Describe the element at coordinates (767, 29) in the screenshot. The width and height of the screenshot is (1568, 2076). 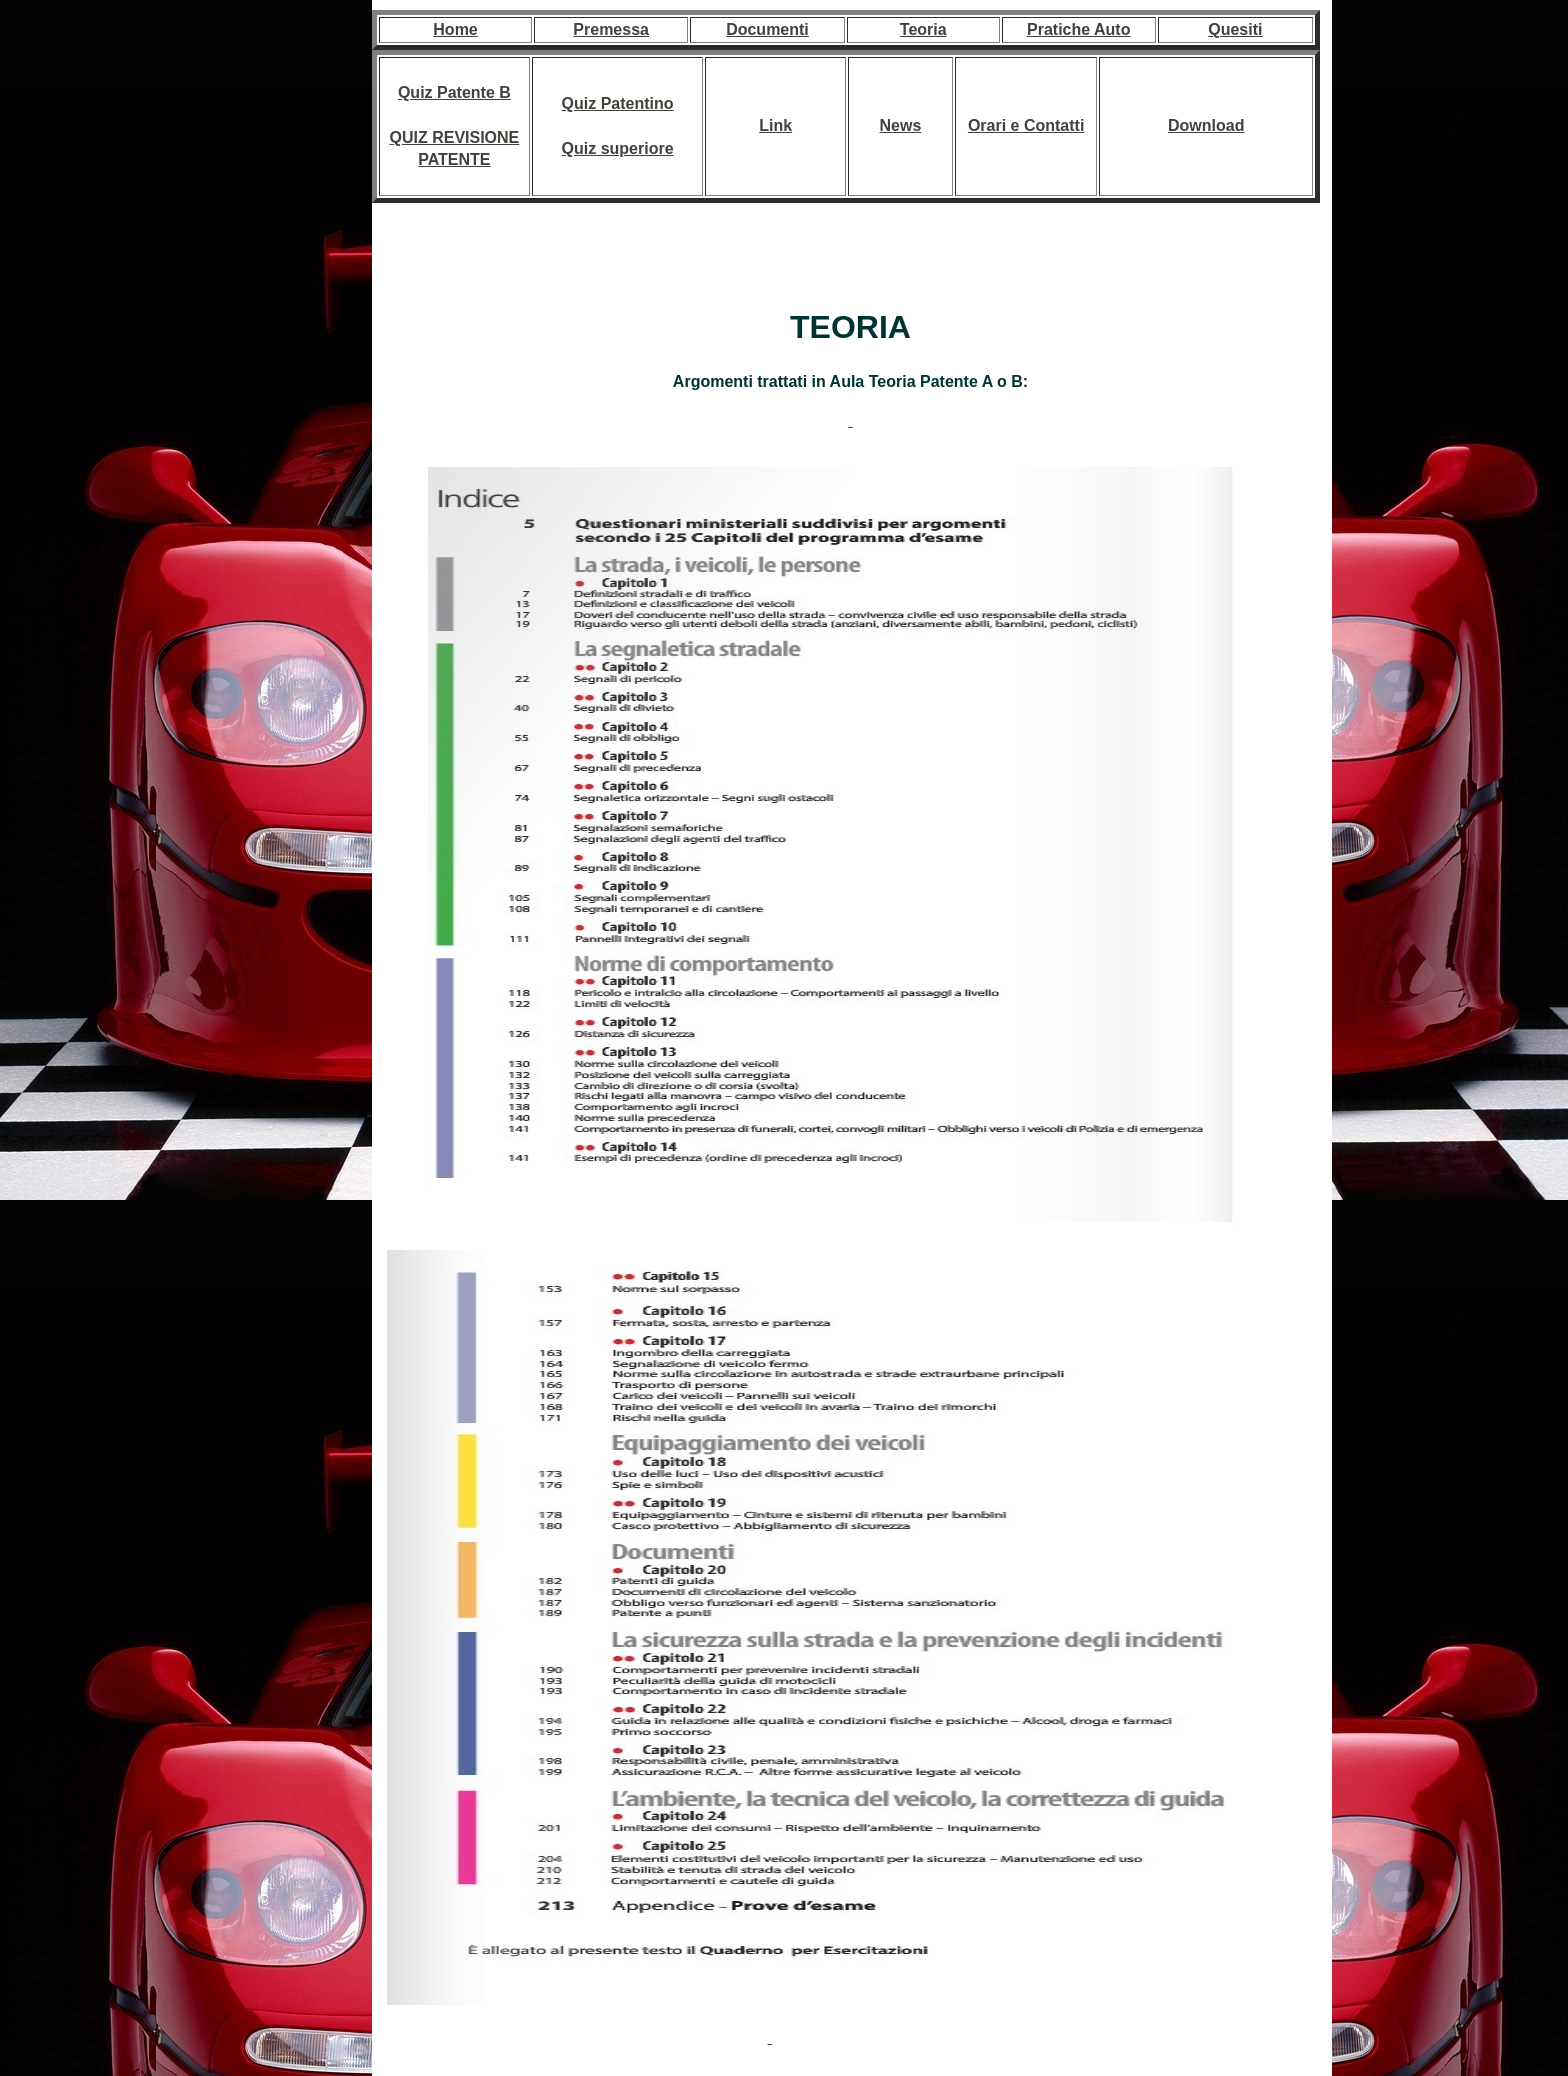
I see `Documenti` at that location.